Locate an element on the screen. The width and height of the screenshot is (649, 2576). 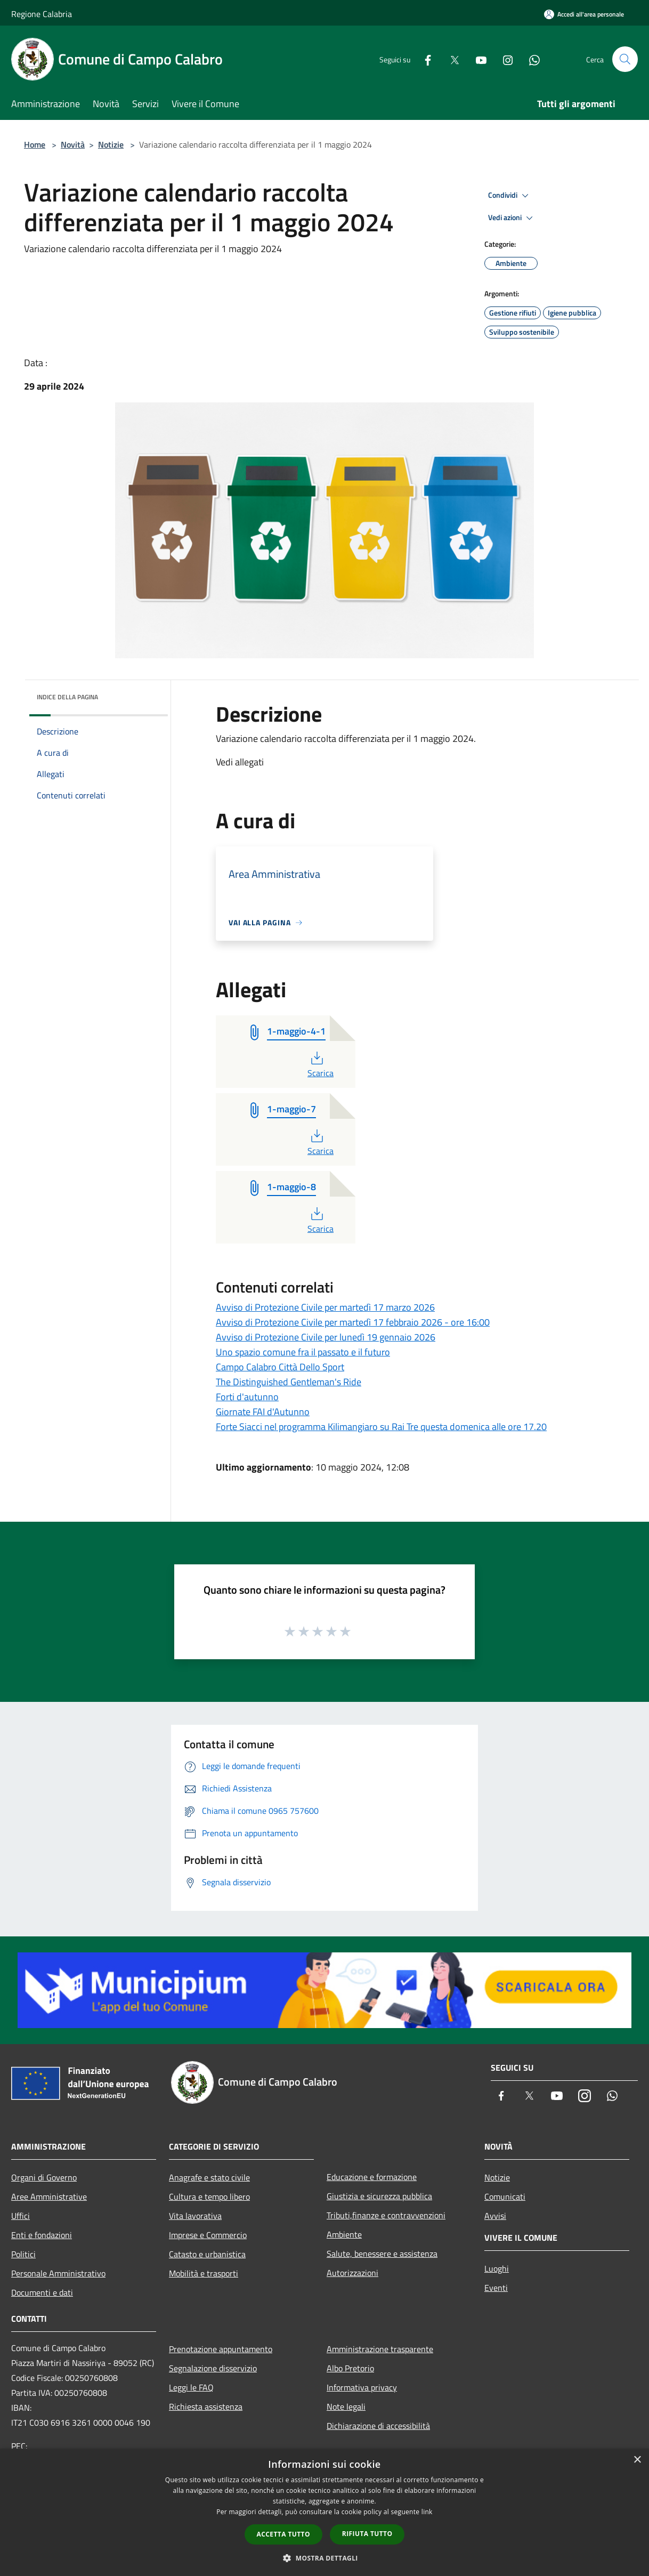
Note legali is located at coordinates (346, 2406).